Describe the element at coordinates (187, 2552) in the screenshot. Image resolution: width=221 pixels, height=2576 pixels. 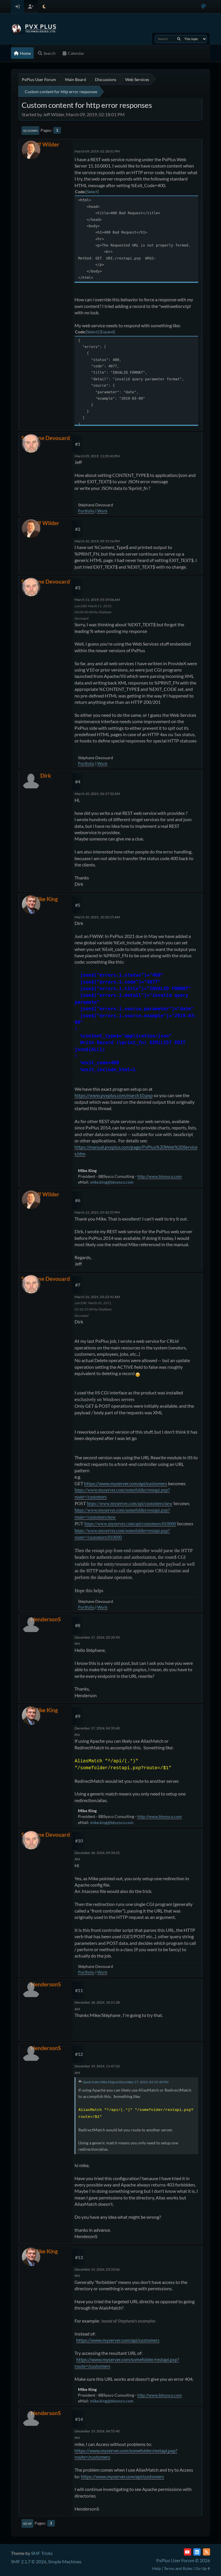
I see `[YouTube]` at that location.